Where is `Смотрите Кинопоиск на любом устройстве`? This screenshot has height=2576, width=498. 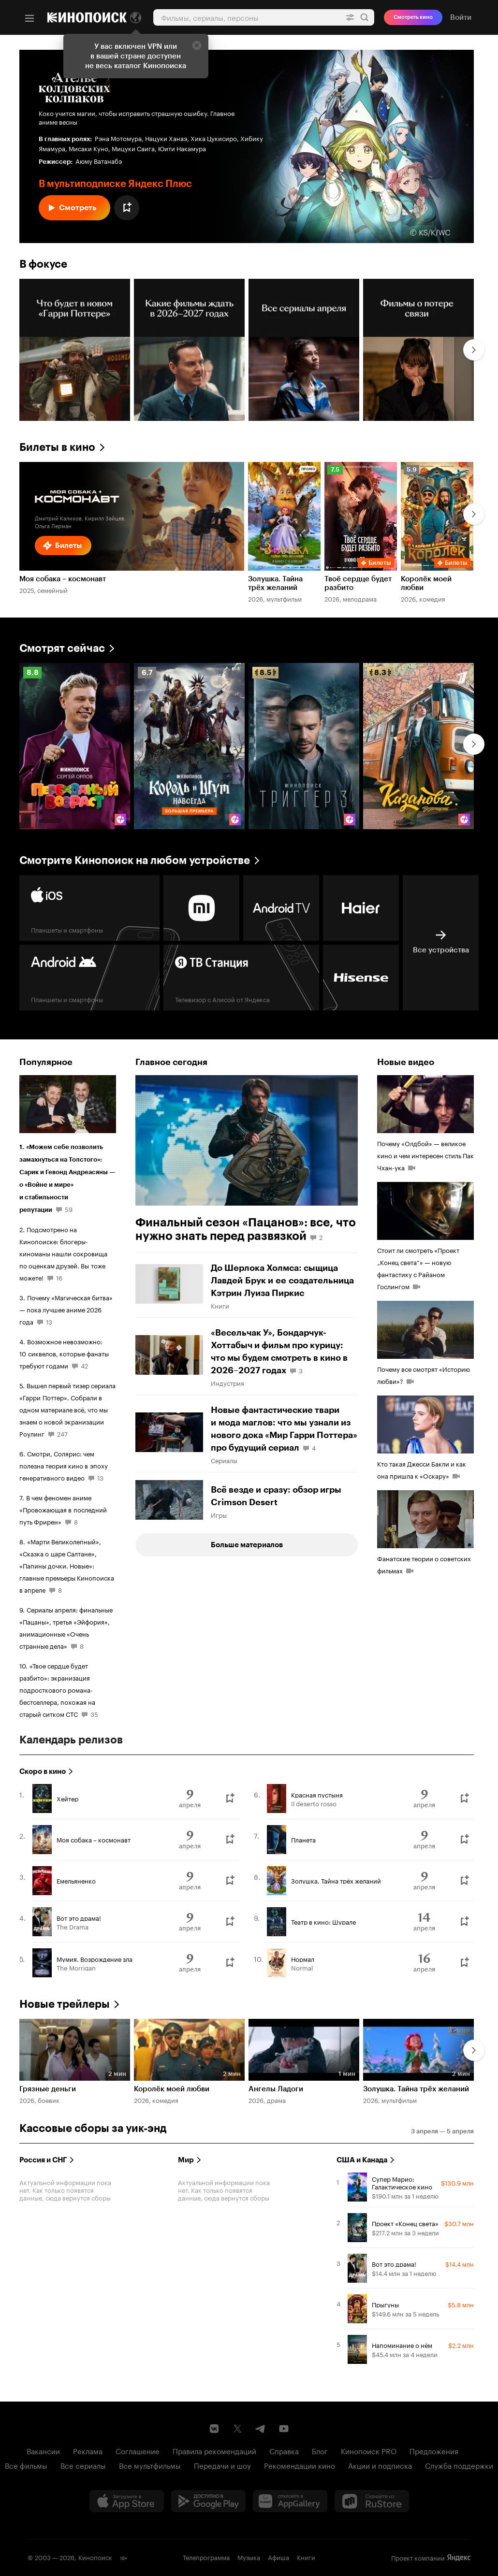 Смотрите Кинопоиск на любом устройстве is located at coordinates (134, 860).